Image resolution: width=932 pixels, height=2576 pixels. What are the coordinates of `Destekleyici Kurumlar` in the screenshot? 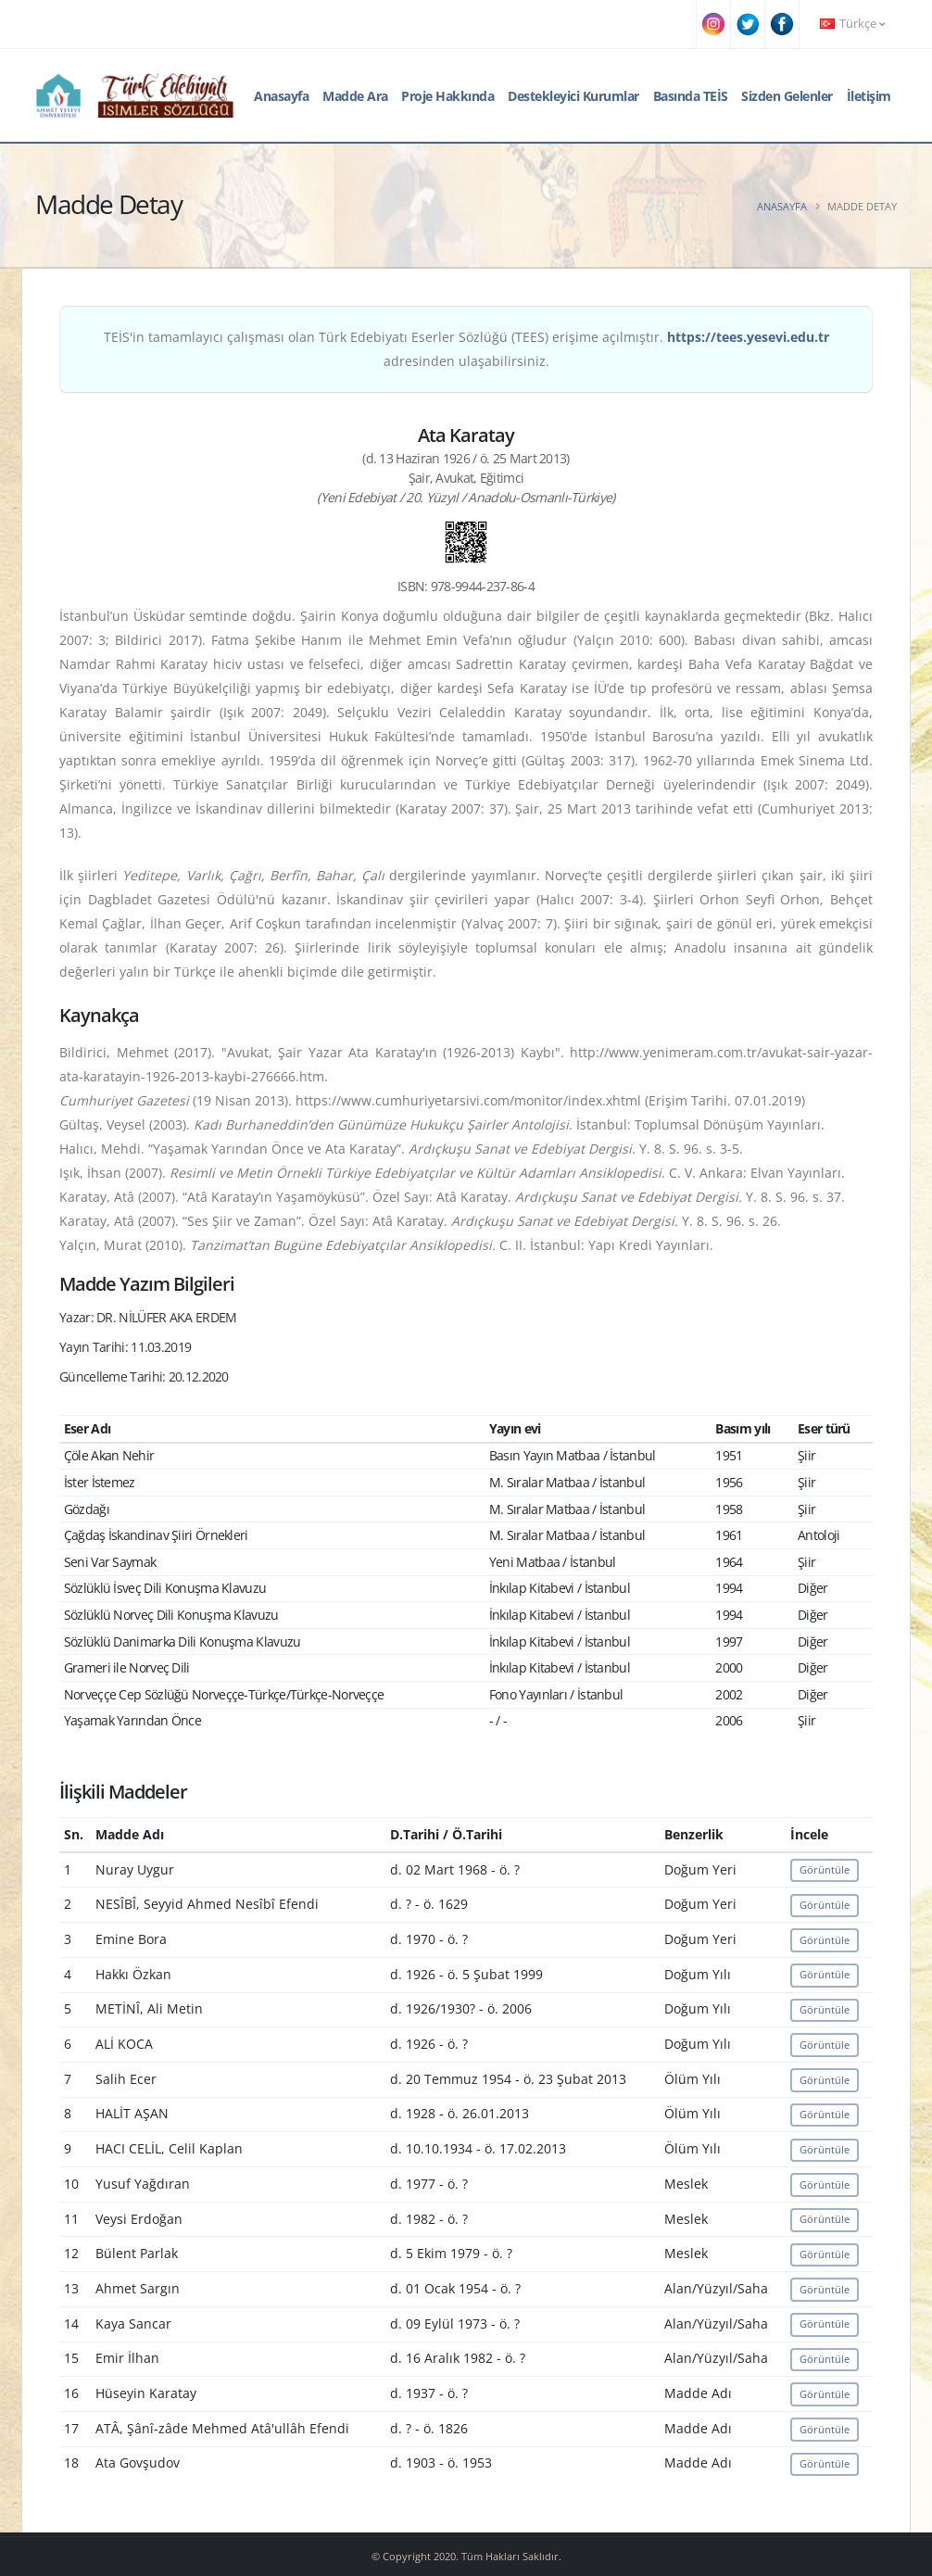 It's located at (573, 96).